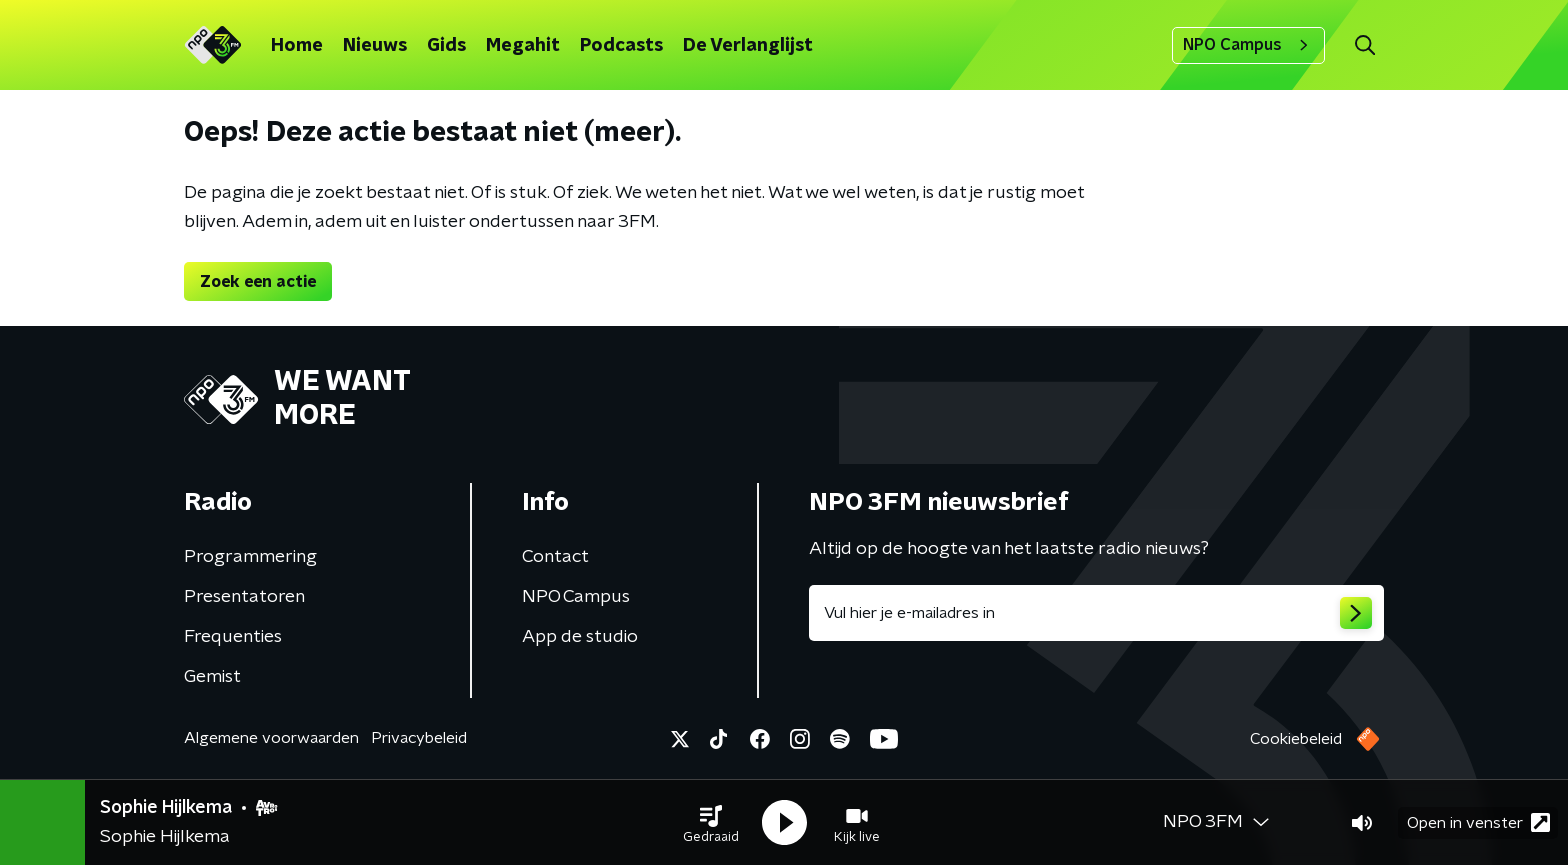  I want to click on Open in venster [button], so click(1478, 822).